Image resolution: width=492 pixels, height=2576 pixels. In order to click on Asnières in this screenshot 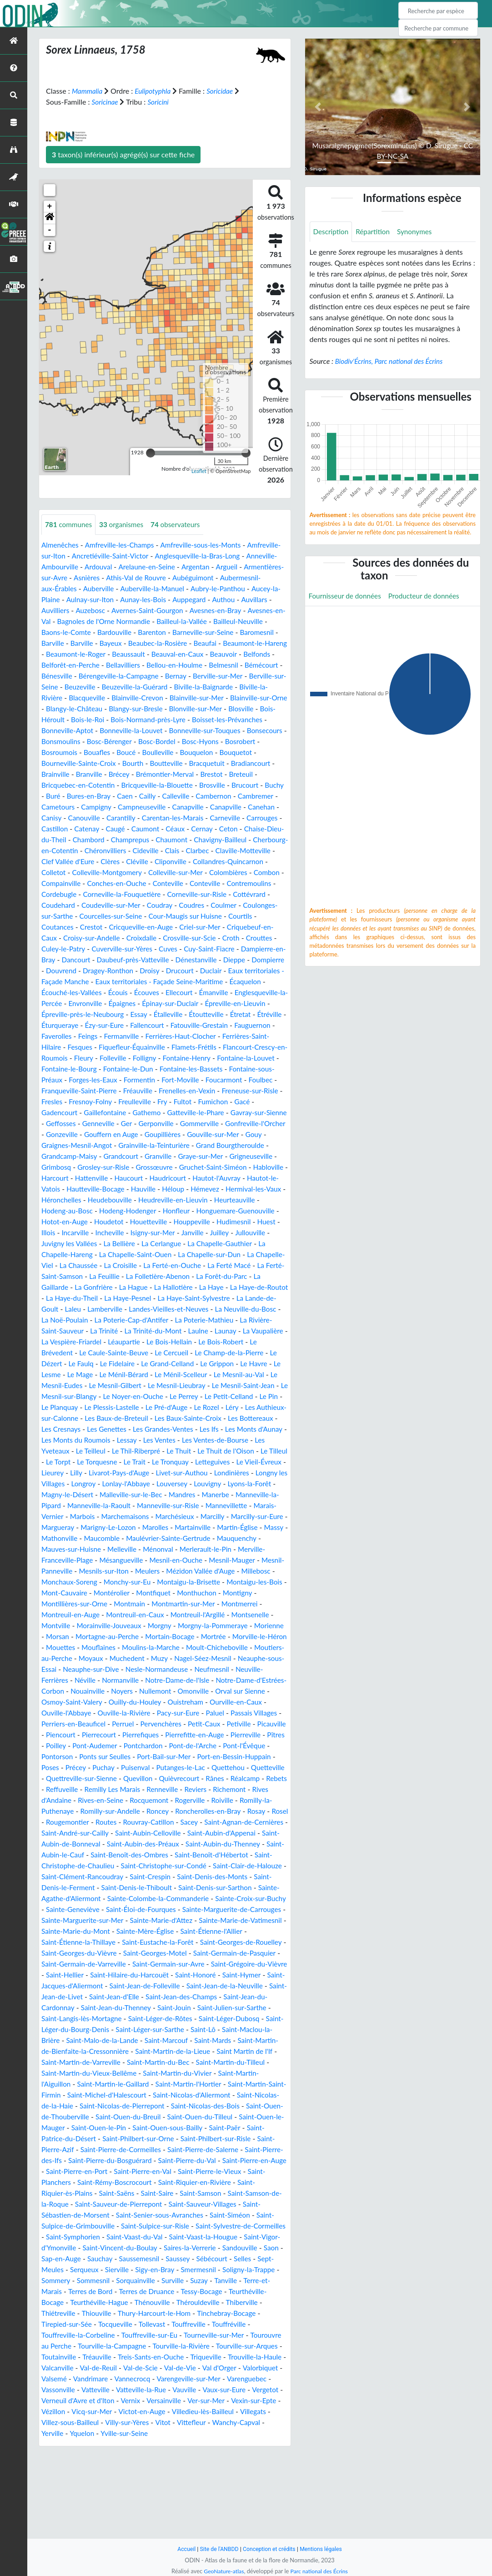, I will do `click(130, 578)`.